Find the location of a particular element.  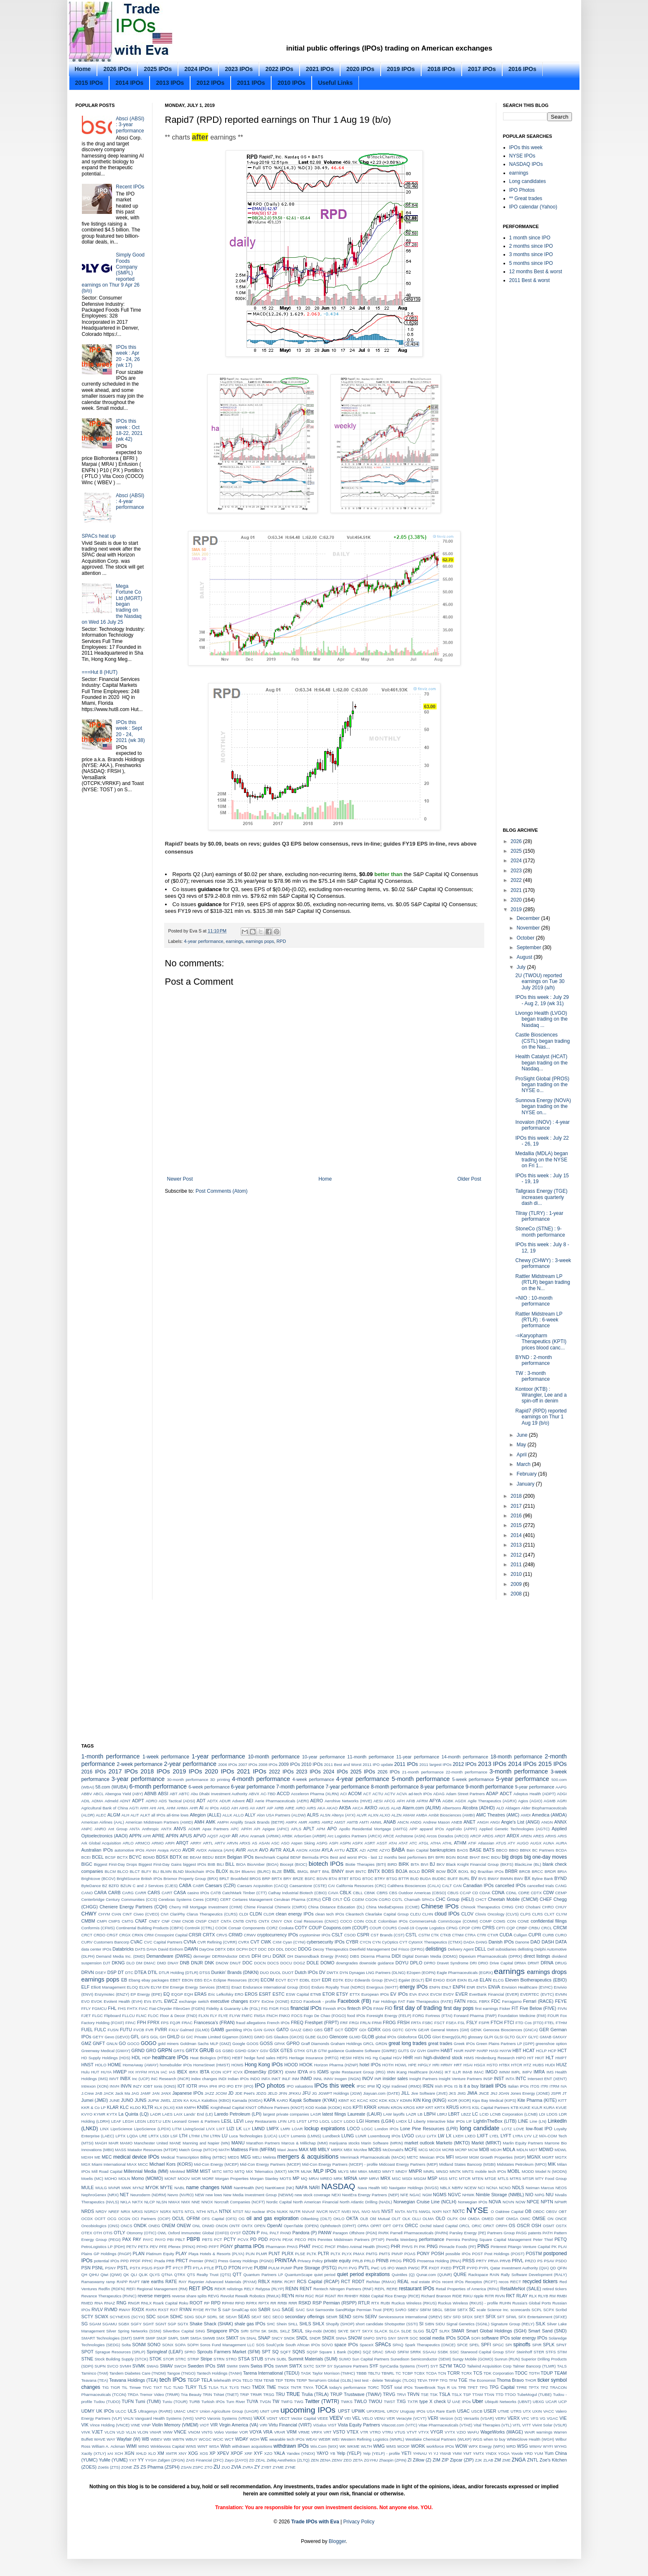

OBSV is located at coordinates (551, 2211).